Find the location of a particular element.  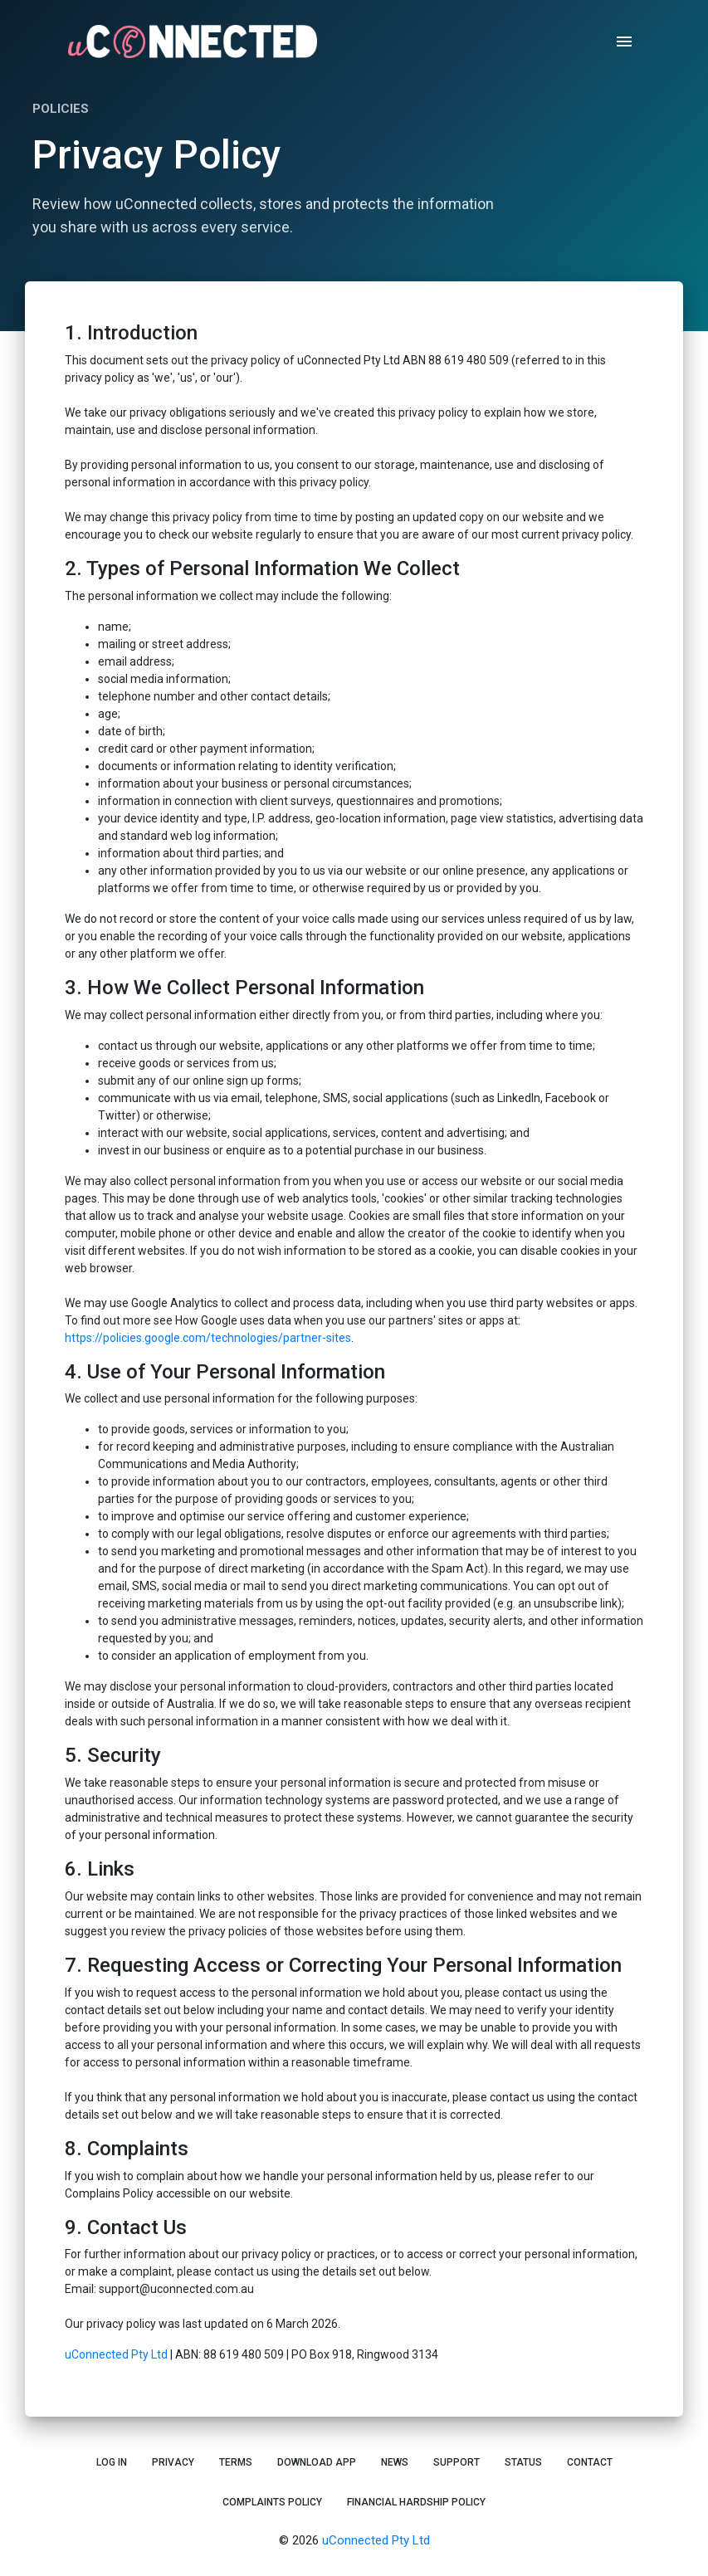

[open drawer] is located at coordinates (624, 41).